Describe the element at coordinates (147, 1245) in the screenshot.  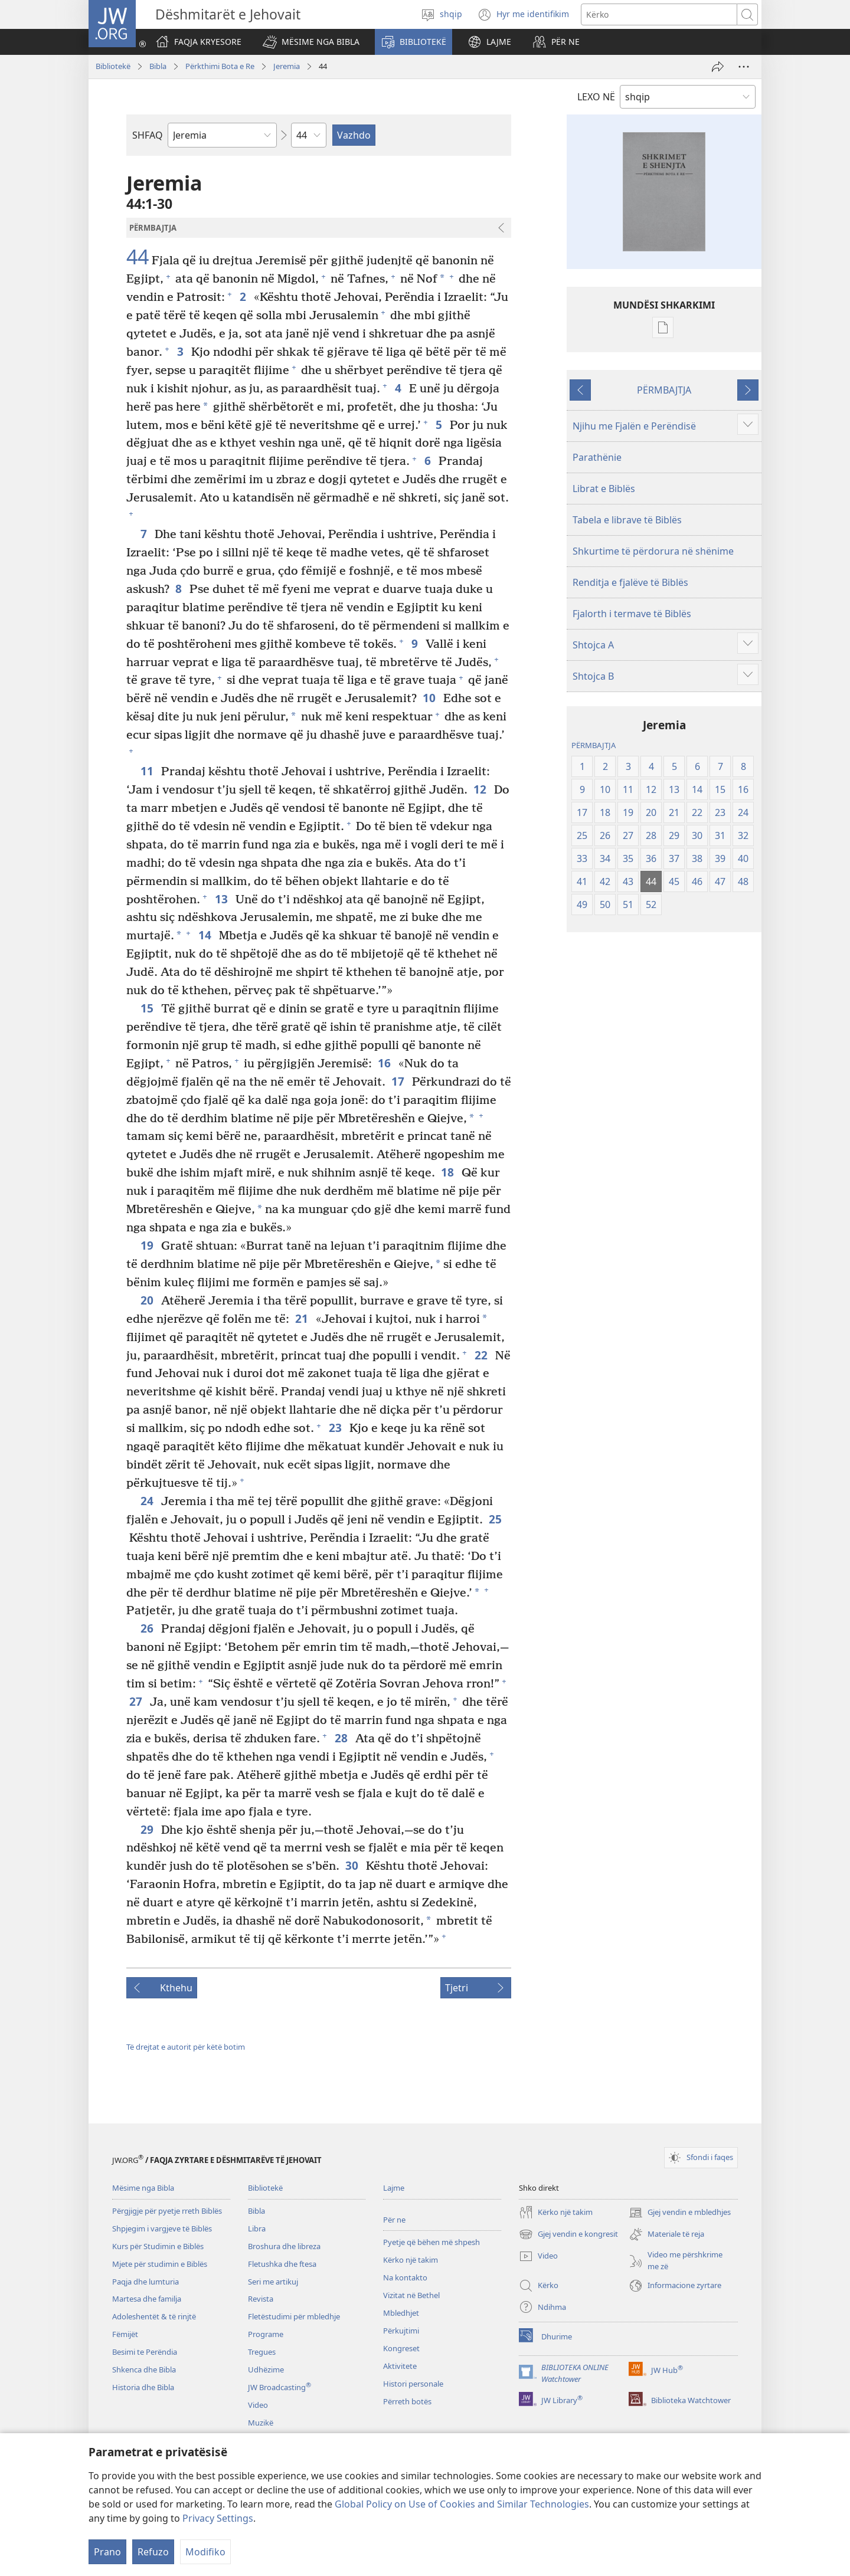
I see `19` at that location.